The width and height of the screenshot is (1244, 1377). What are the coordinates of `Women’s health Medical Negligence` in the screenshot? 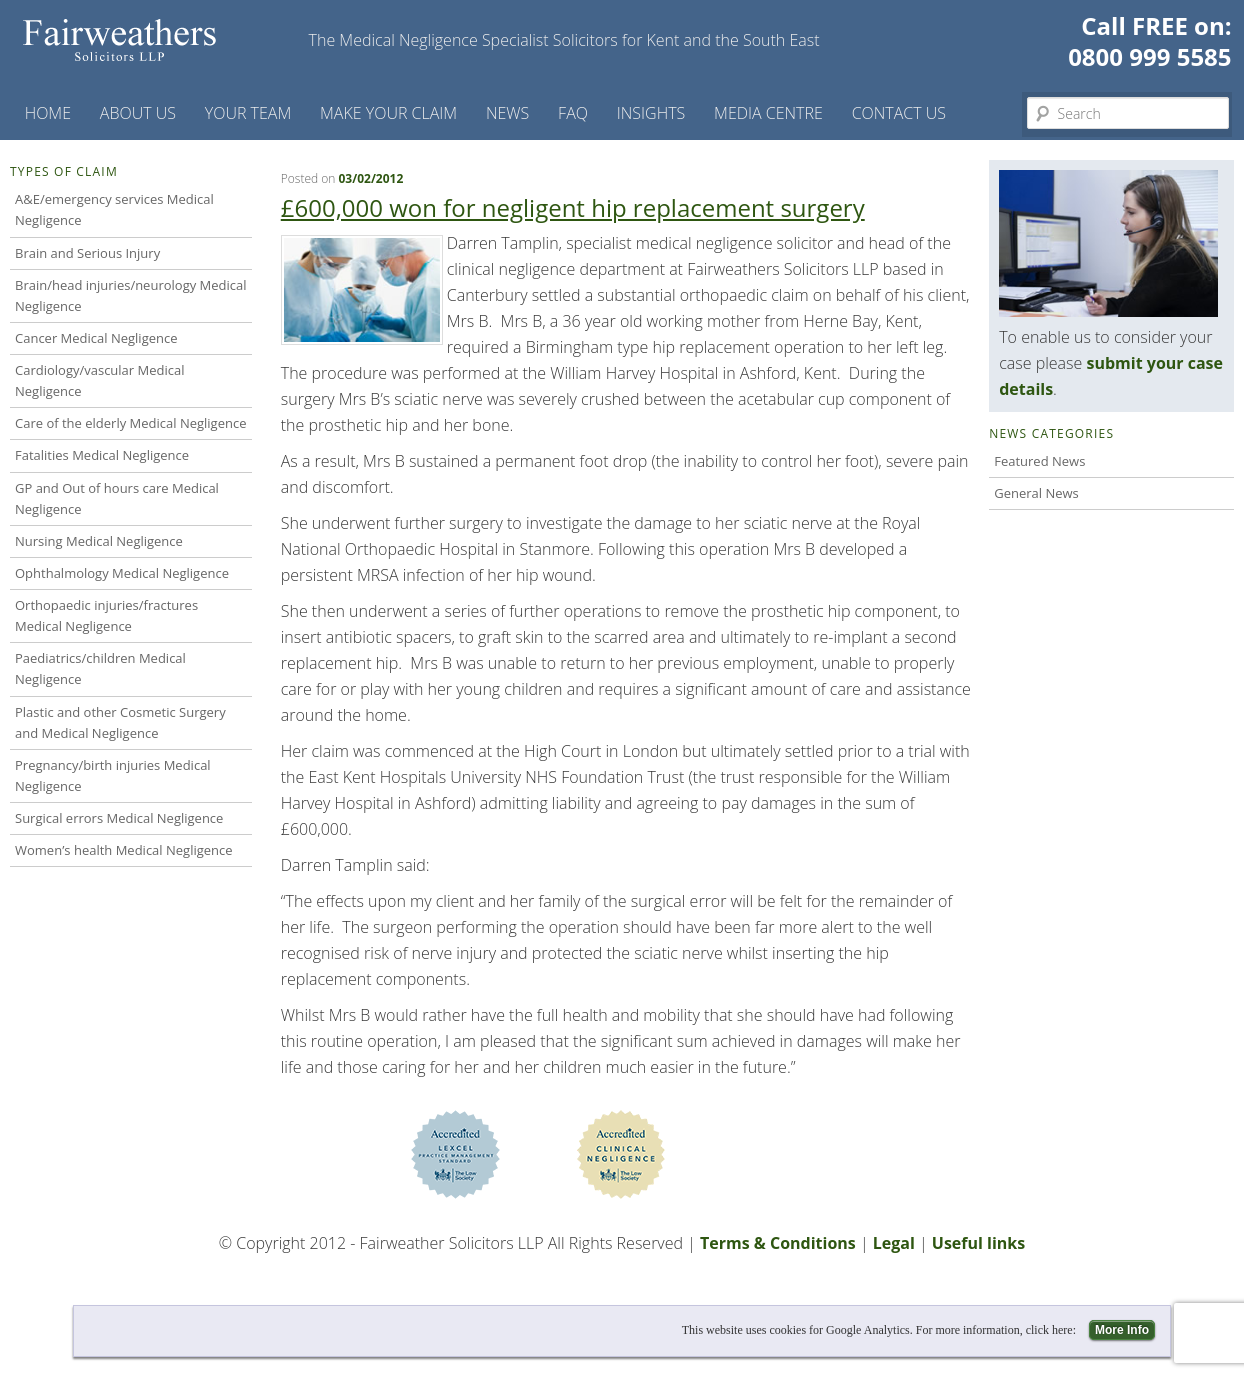 It's located at (124, 850).